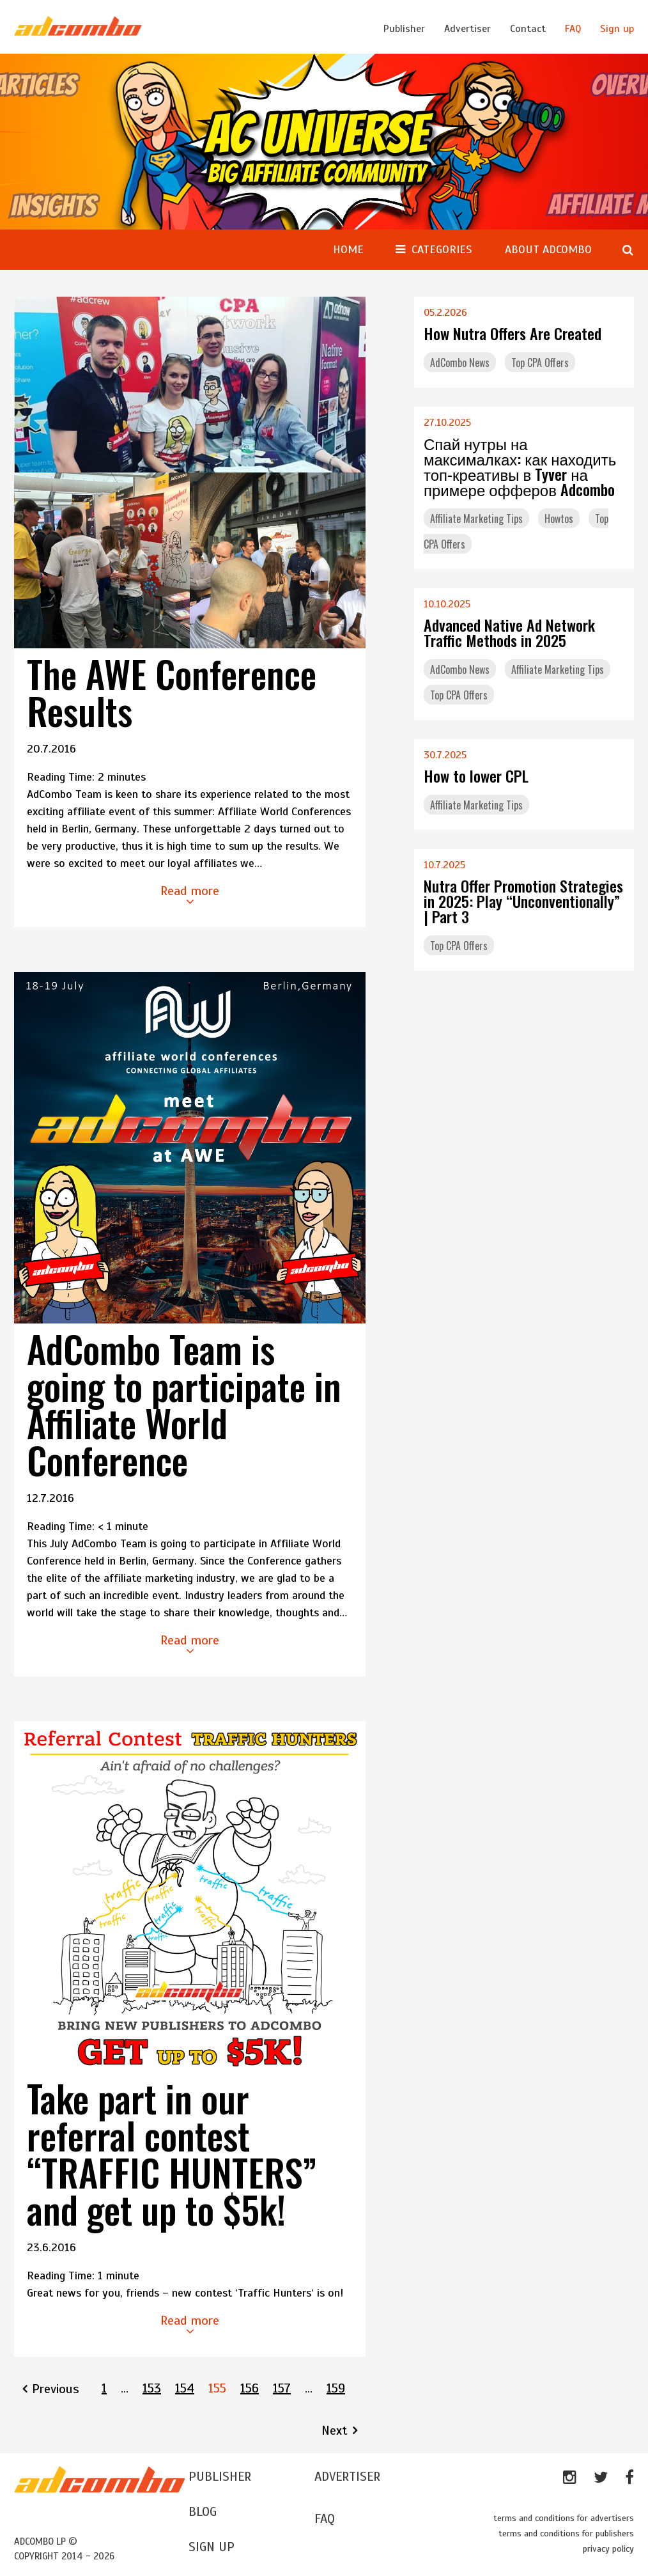 The height and width of the screenshot is (2576, 648). Describe the element at coordinates (212, 2547) in the screenshot. I see `SIGN UP` at that location.